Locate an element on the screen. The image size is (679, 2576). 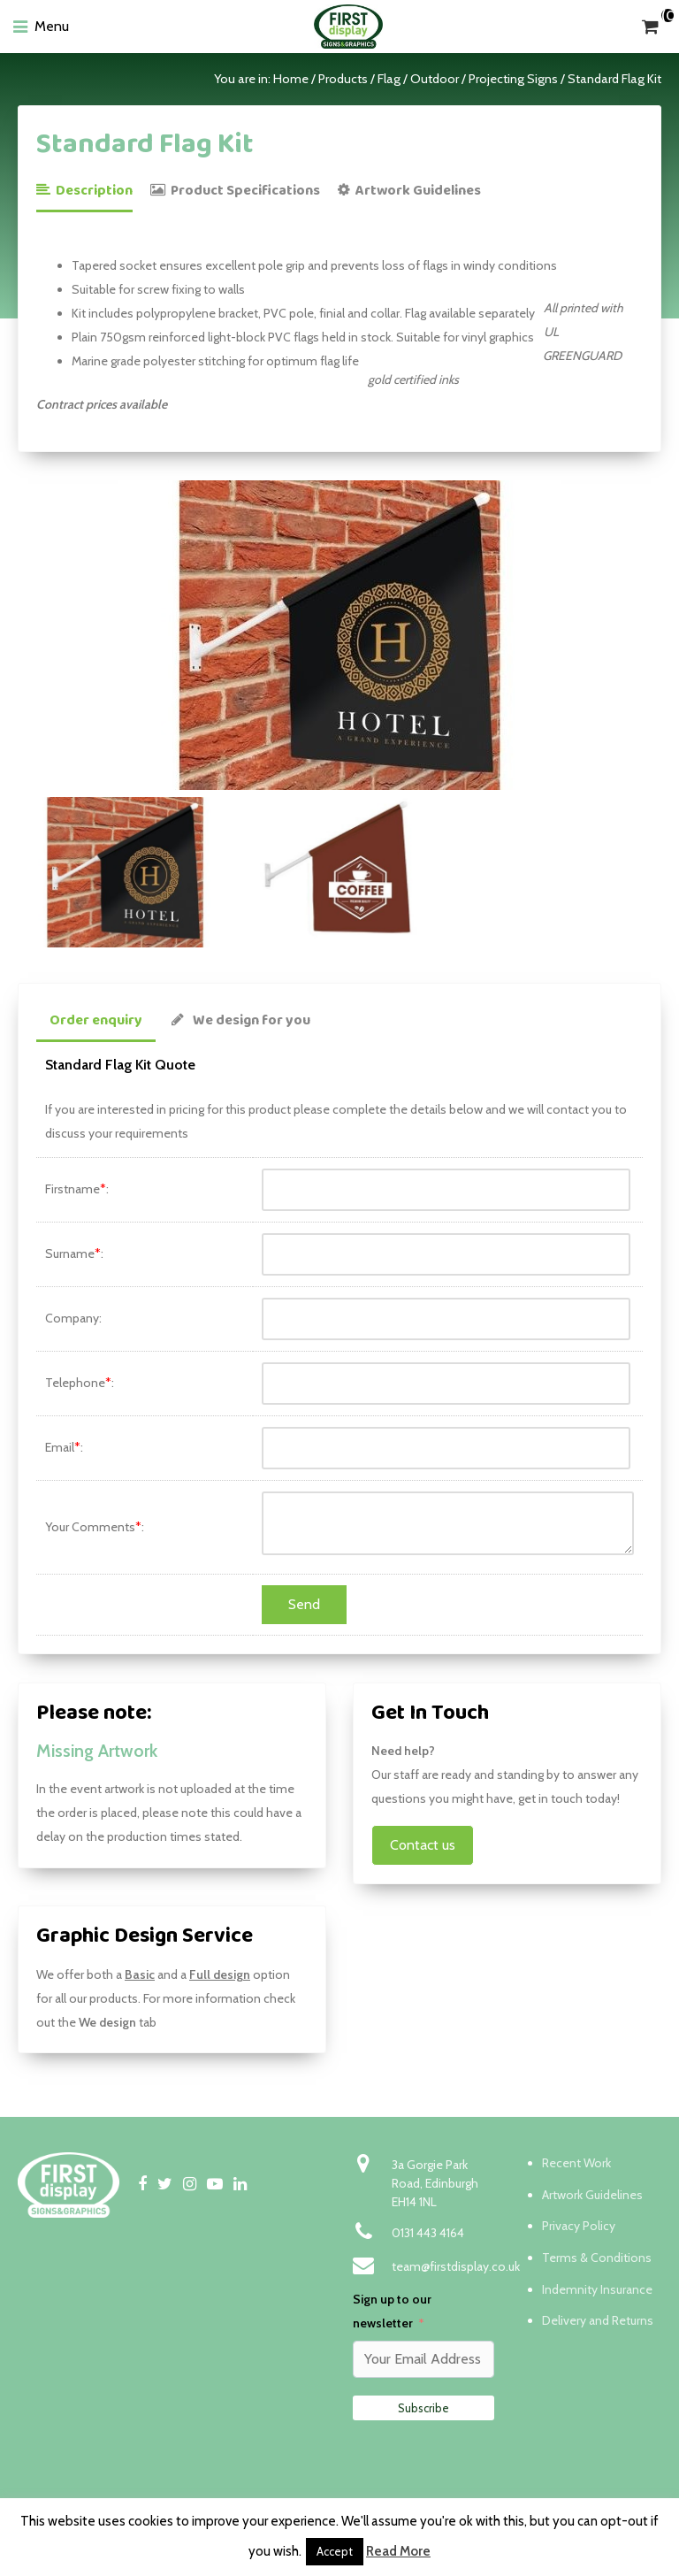
Contact us is located at coordinates (422, 1844).